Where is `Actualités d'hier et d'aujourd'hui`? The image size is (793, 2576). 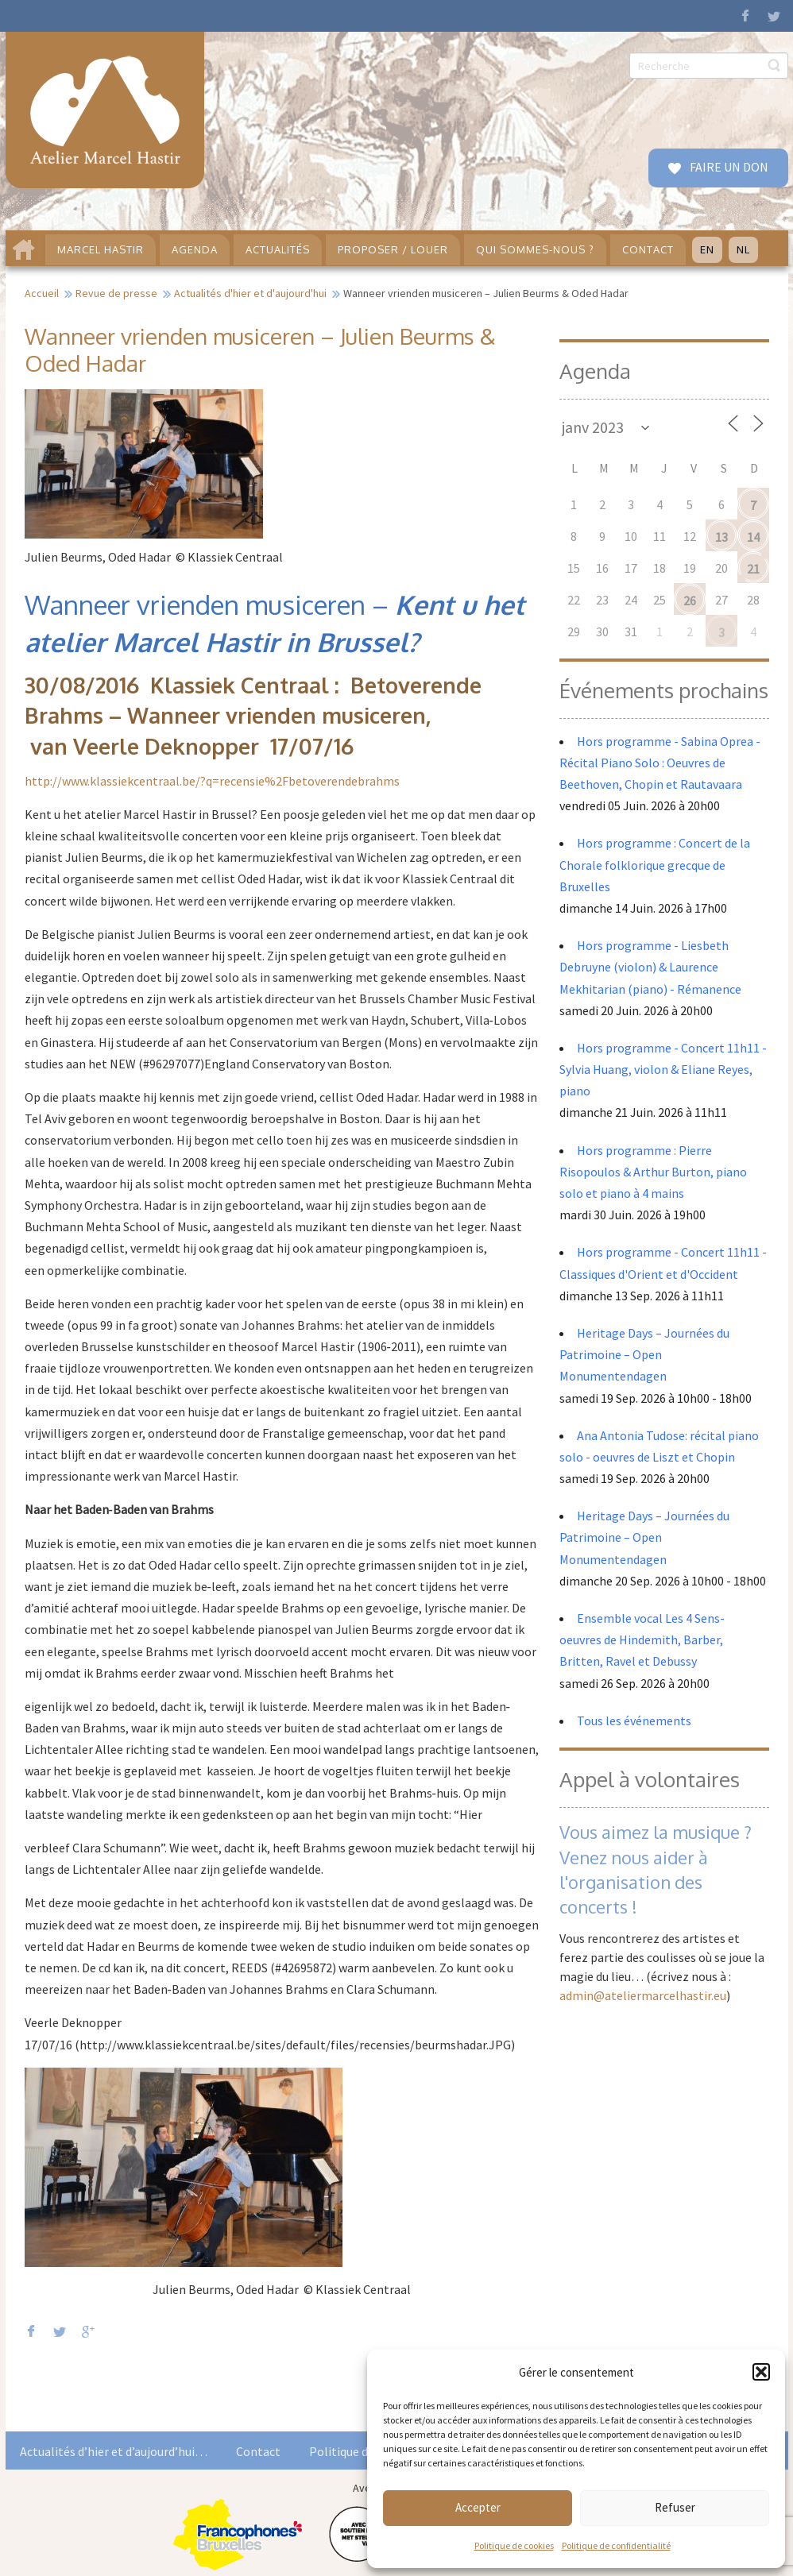 Actualités d'hier et d'aujourd'hui is located at coordinates (250, 293).